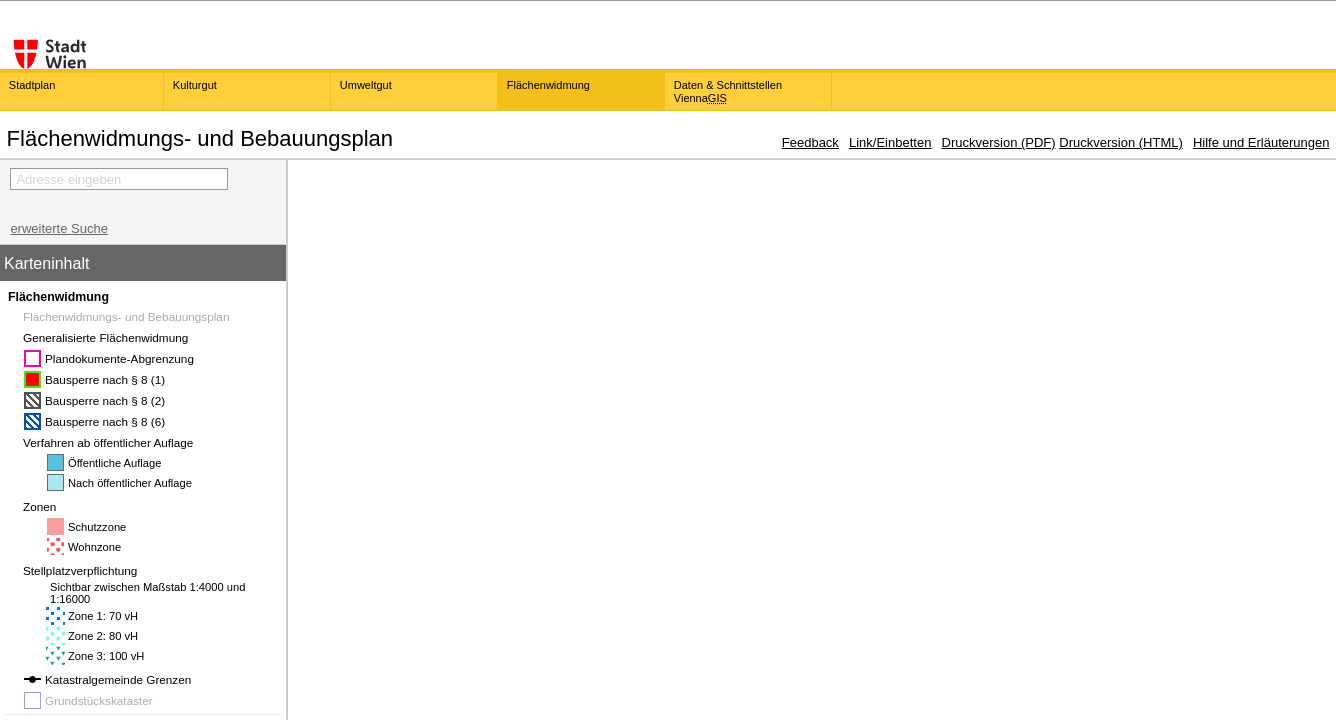  Describe the element at coordinates (810, 142) in the screenshot. I see `Feedback` at that location.